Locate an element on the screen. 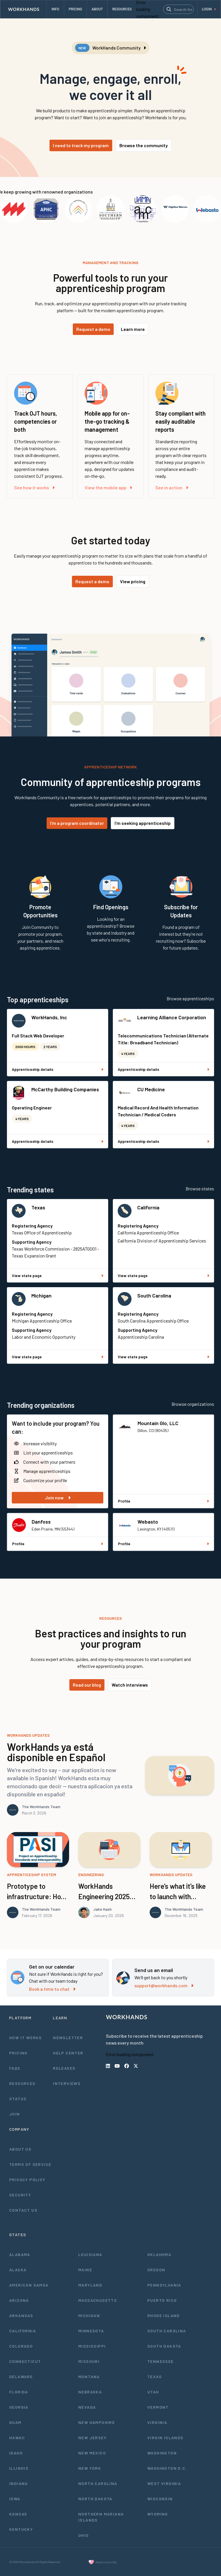 This screenshot has width=221, height=2576. Security is located at coordinates (20, 2194).